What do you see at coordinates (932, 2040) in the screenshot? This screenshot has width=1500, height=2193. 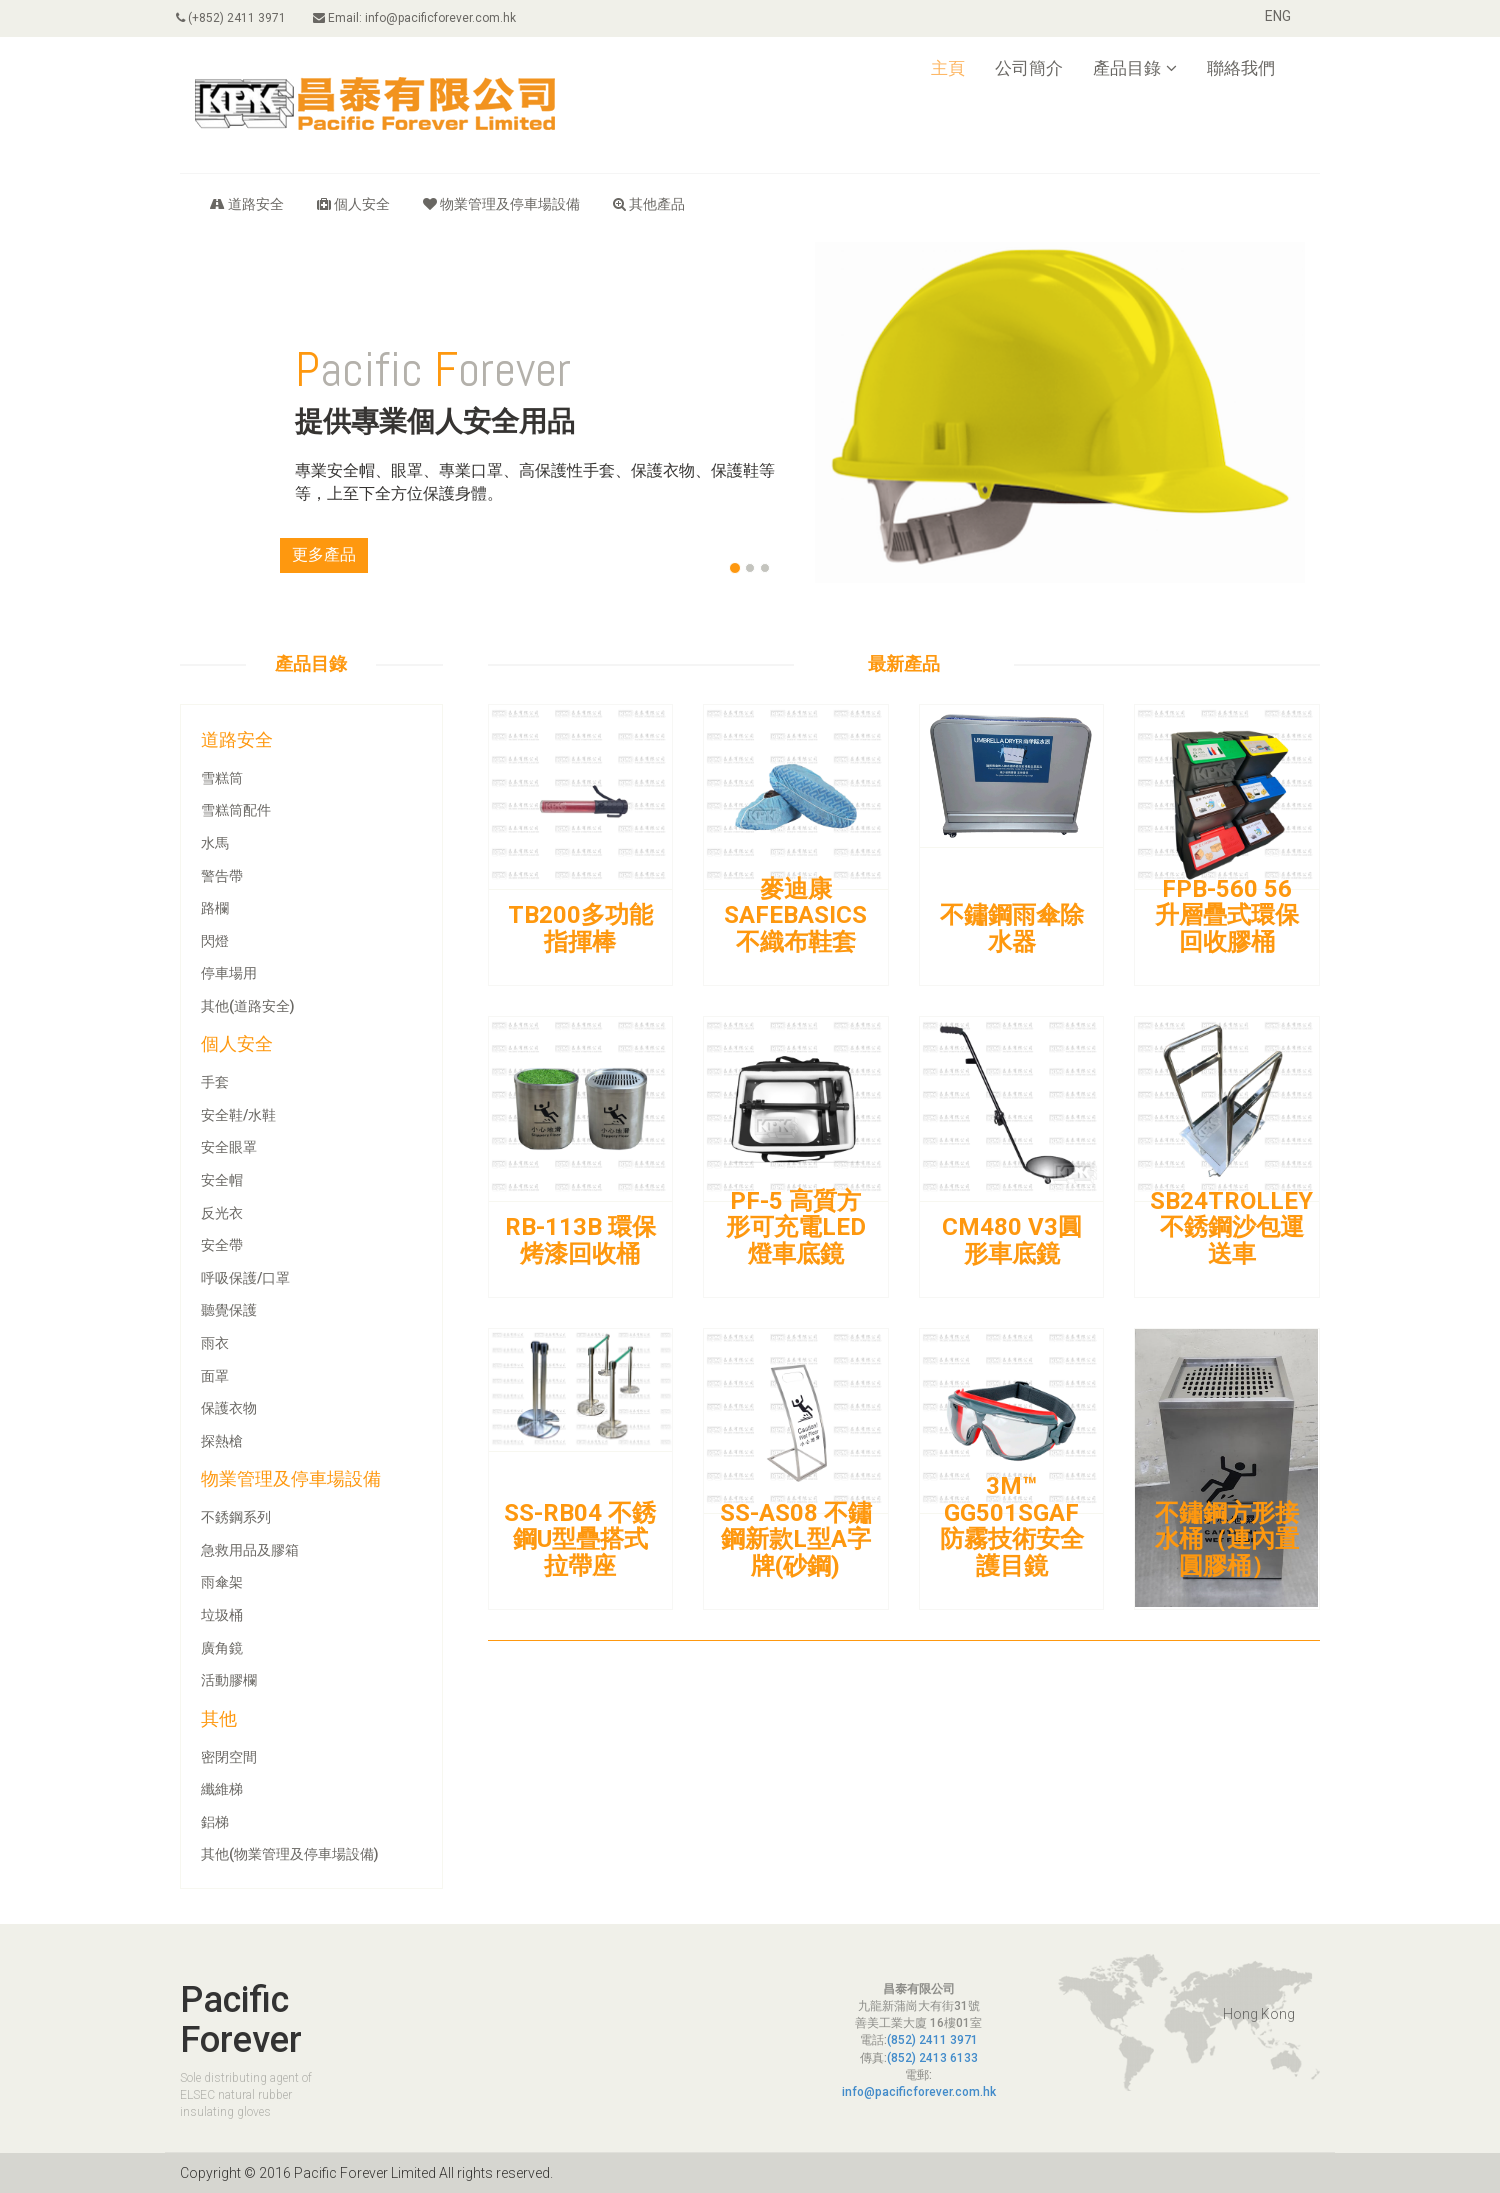 I see `(852) 2411 3971` at bounding box center [932, 2040].